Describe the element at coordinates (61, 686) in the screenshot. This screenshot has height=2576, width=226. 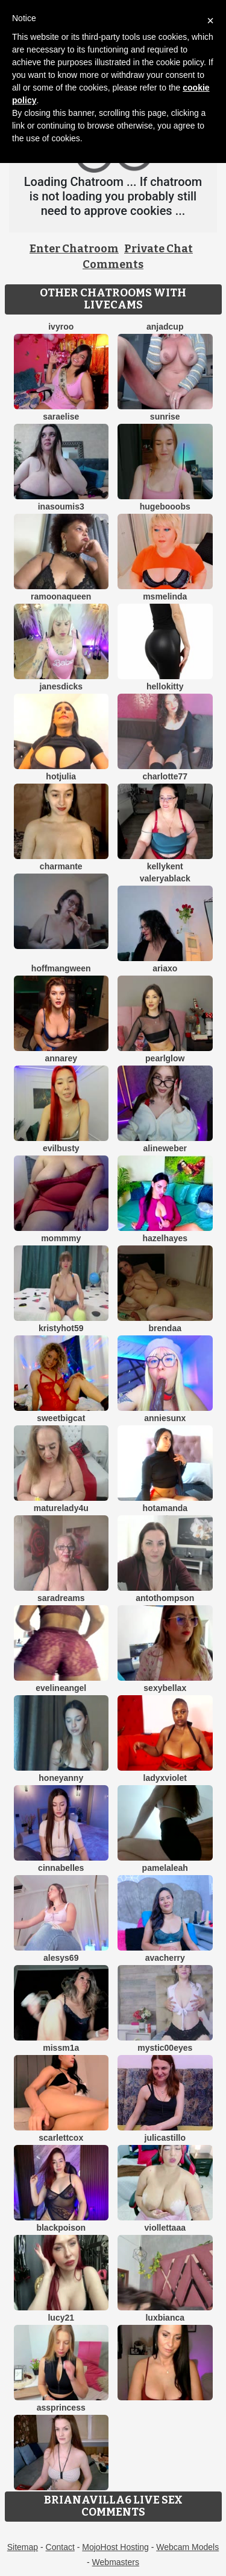
I see `janesdicks` at that location.